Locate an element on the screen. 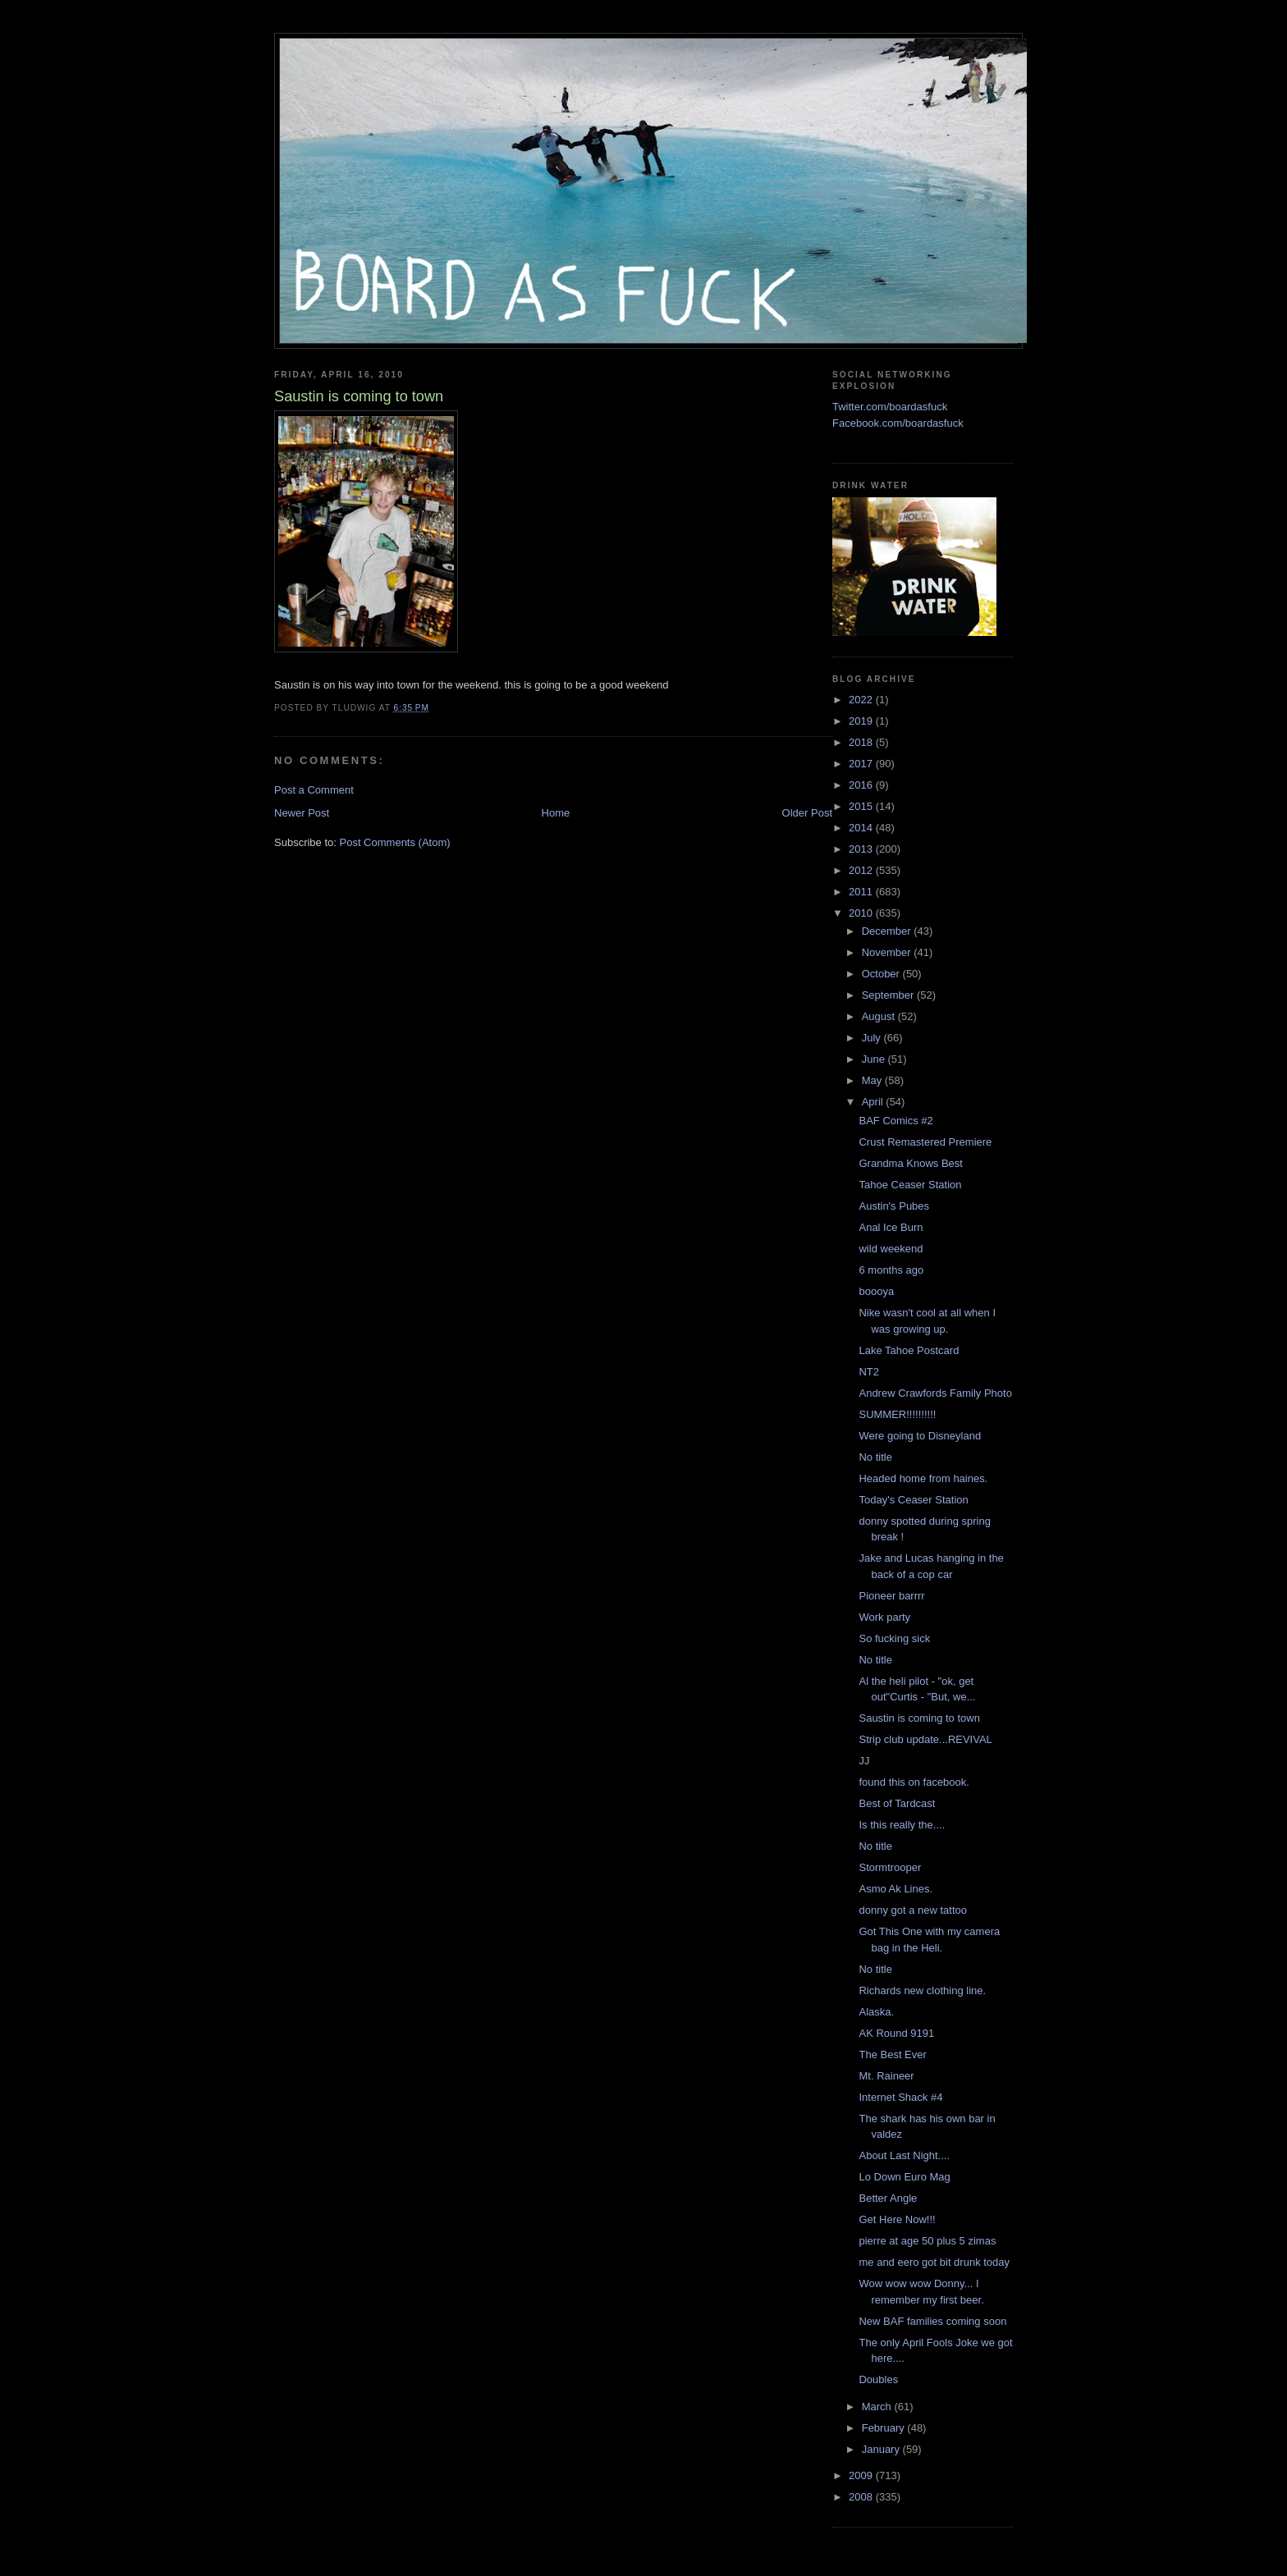 The width and height of the screenshot is (1287, 2576). Get Here Now!!! is located at coordinates (897, 2219).